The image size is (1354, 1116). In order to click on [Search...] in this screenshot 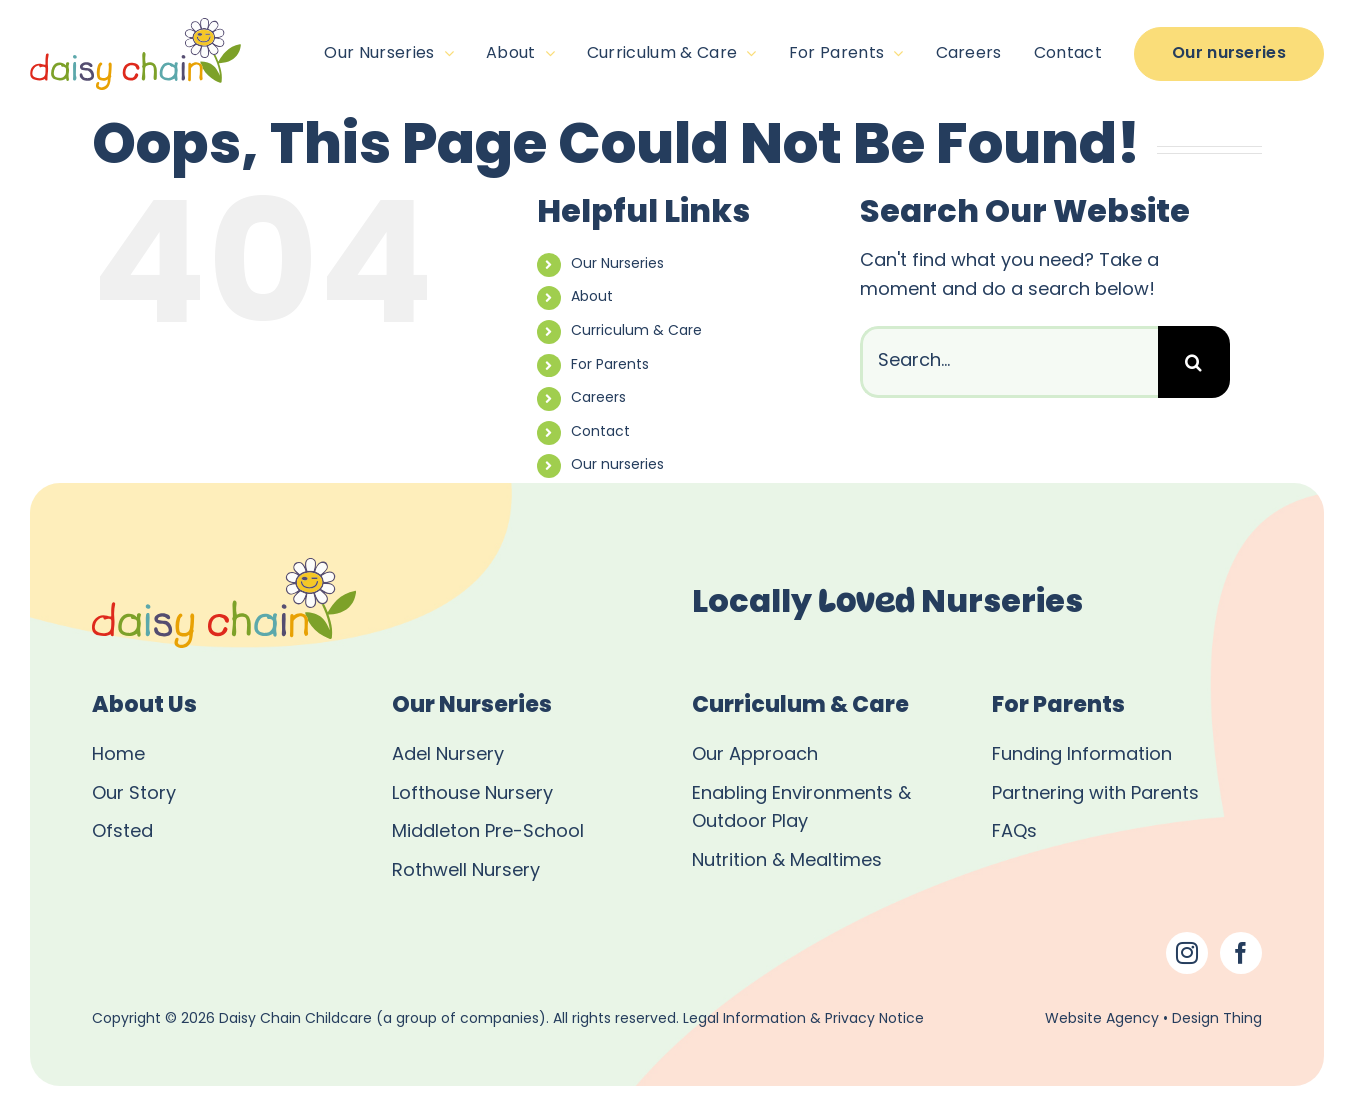, I will do `click(1009, 362)`.